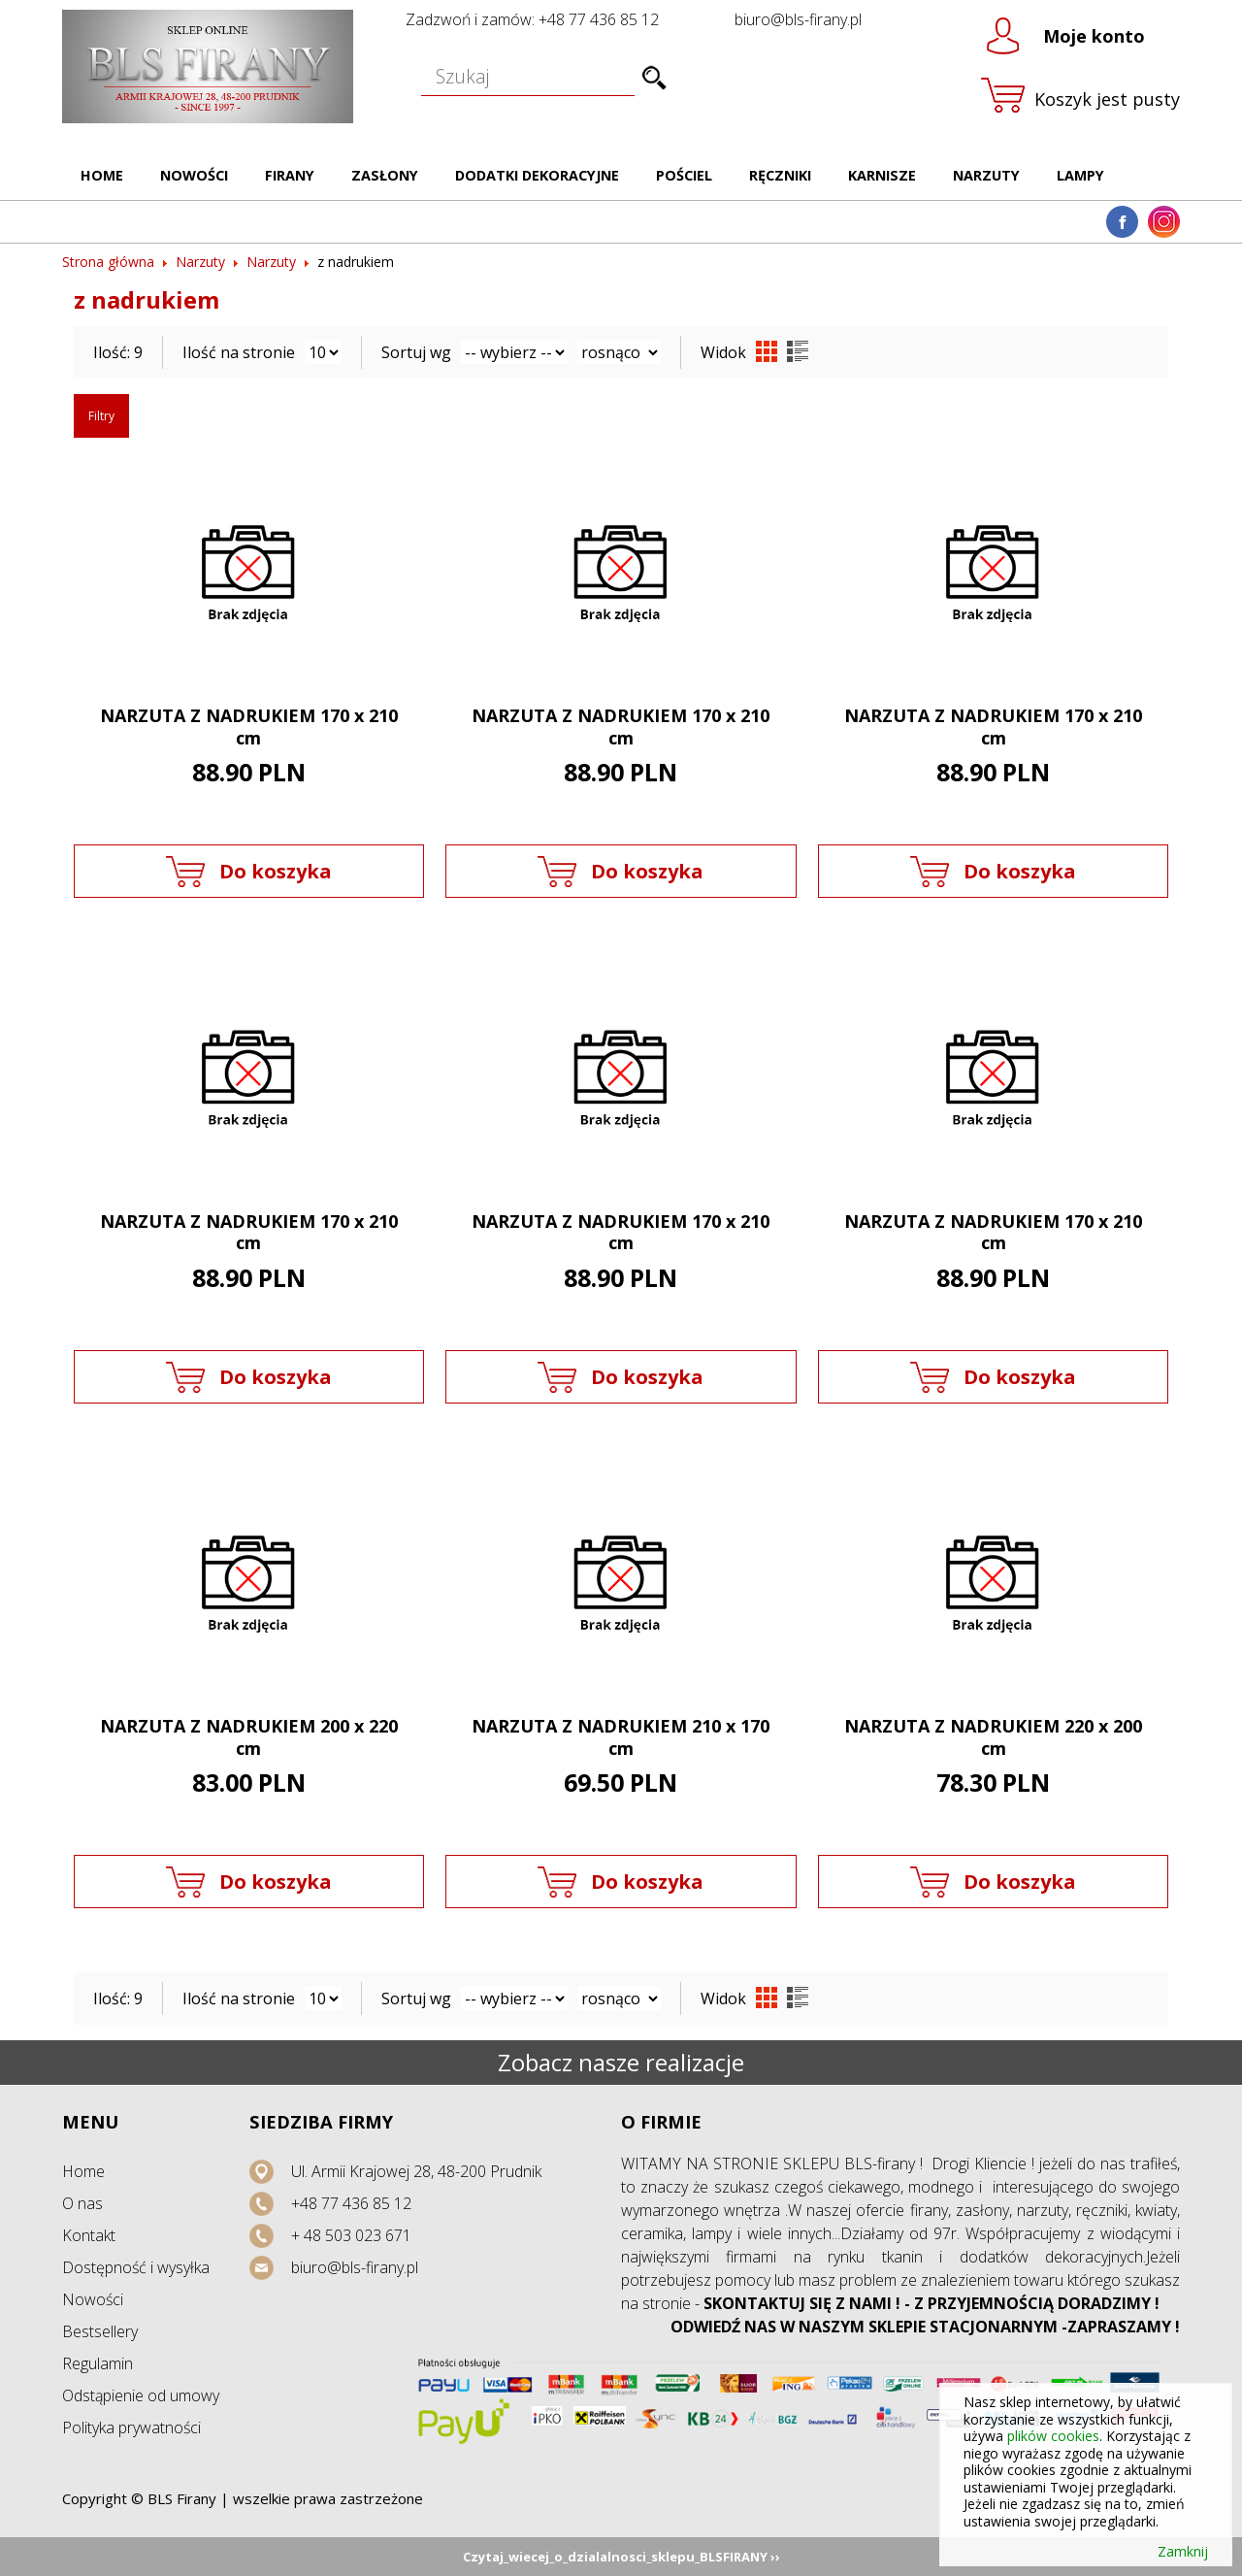 Image resolution: width=1242 pixels, height=2576 pixels. Describe the element at coordinates (416, 2171) in the screenshot. I see `Ul. Armii Krajowej 28, 48-200 Prudnik` at that location.